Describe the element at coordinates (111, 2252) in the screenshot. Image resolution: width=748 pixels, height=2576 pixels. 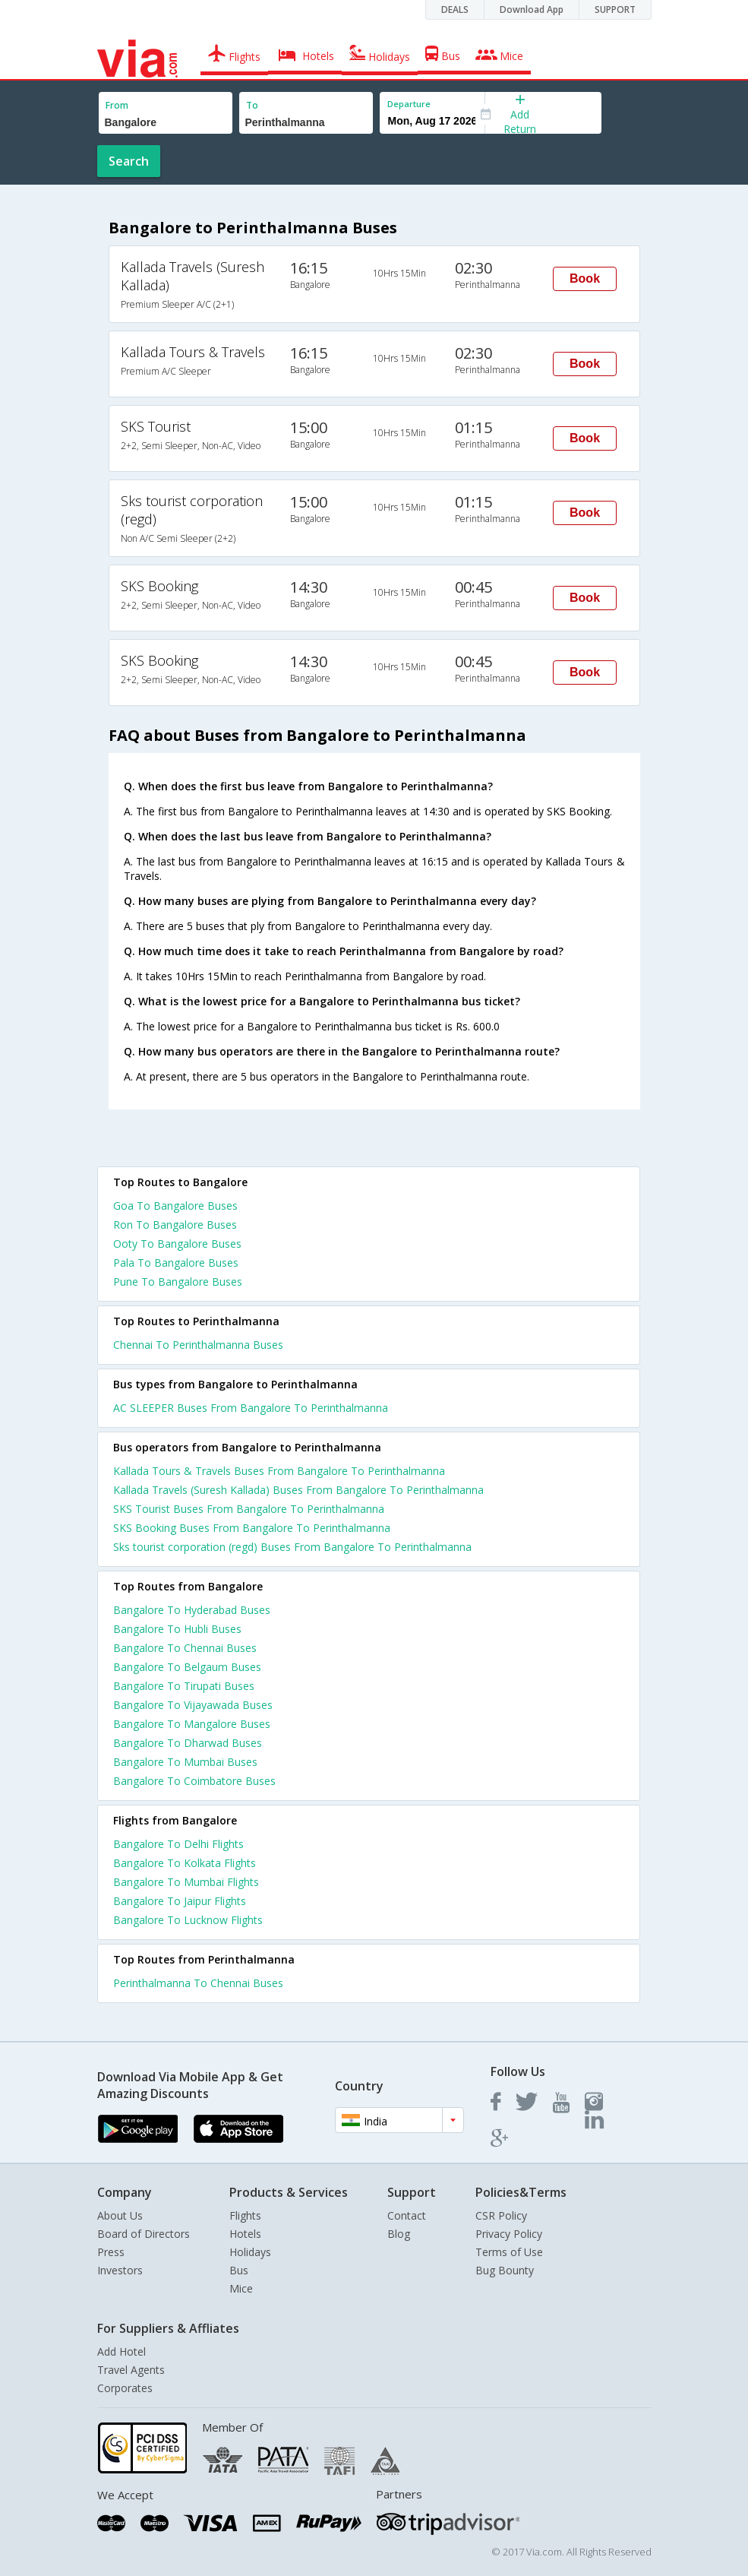
I see `Press` at that location.